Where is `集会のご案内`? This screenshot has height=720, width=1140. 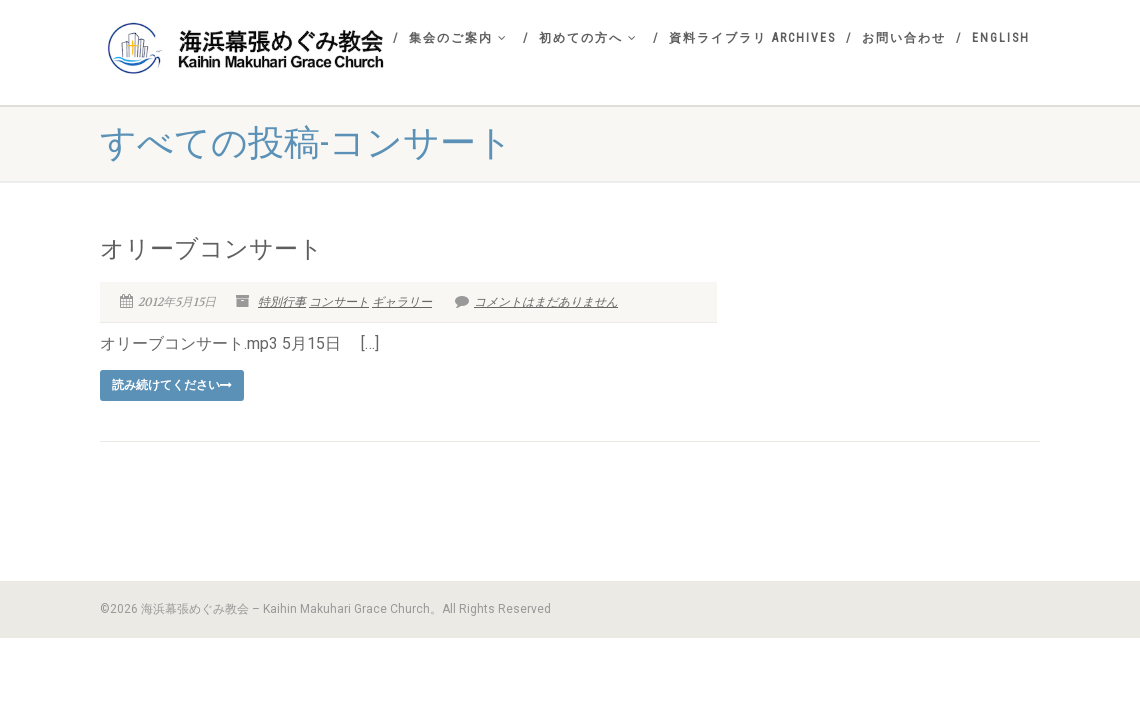 集会のご案内 is located at coordinates (458, 38).